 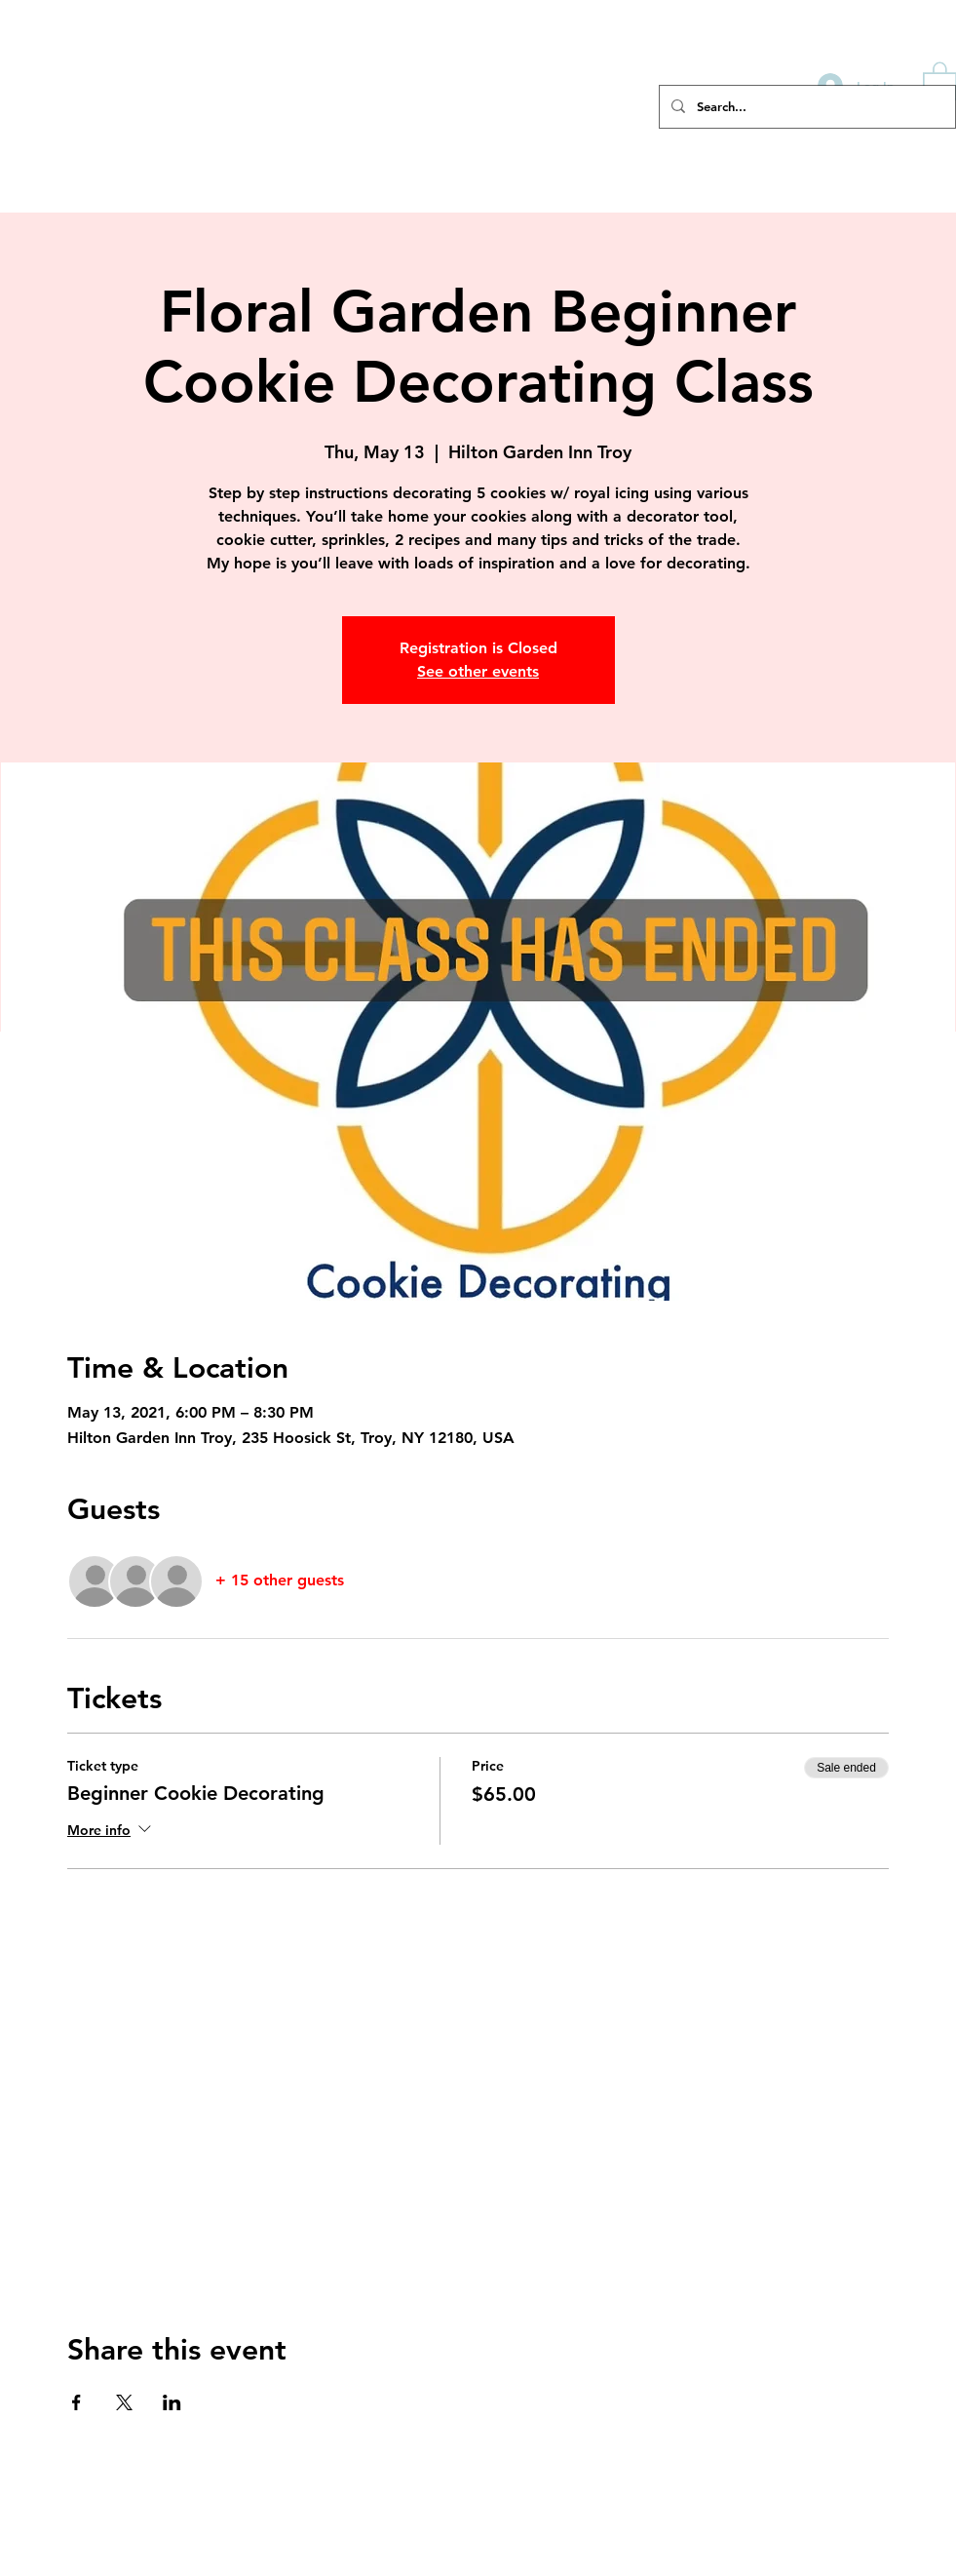 I want to click on cindy@buttercupcookie.com, so click(x=873, y=2475).